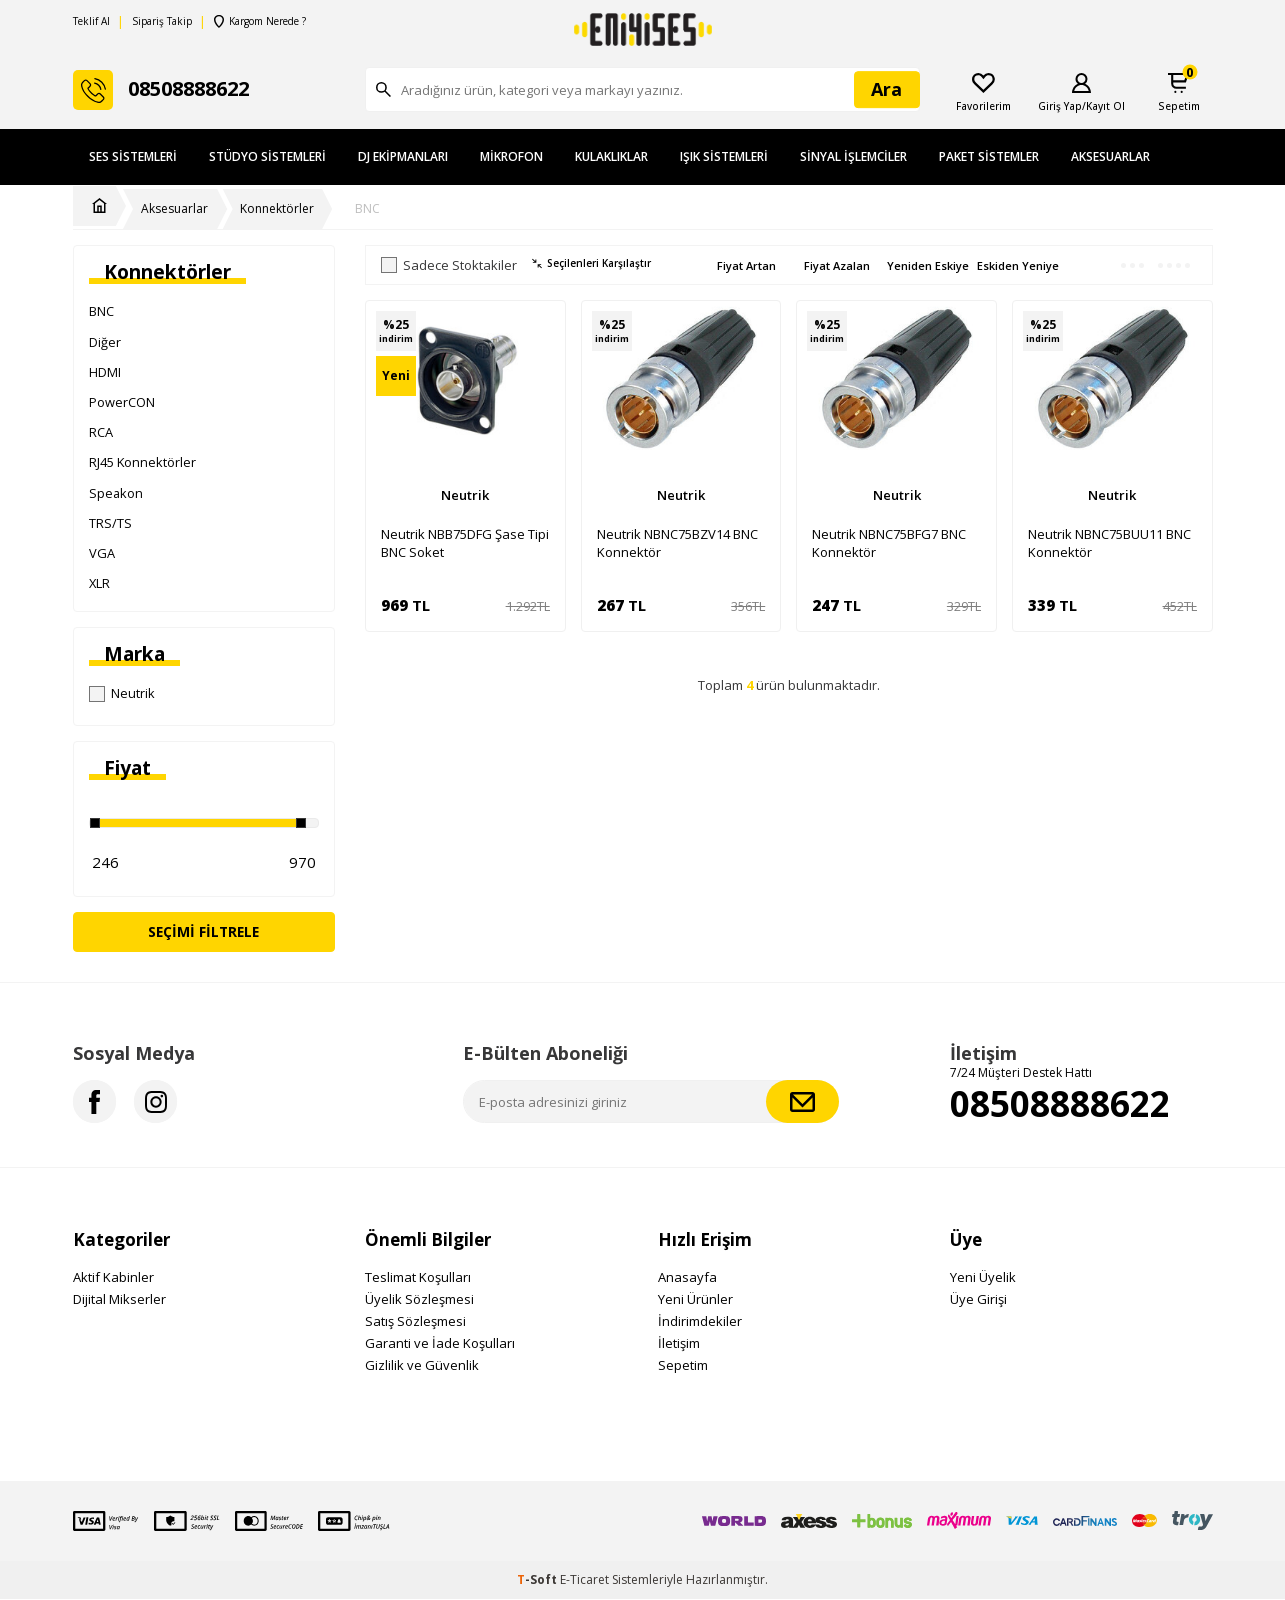 This screenshot has height=1600, width=1285. I want to click on Neutrik NBNC75BFG7 BNC Konnektör, so click(889, 543).